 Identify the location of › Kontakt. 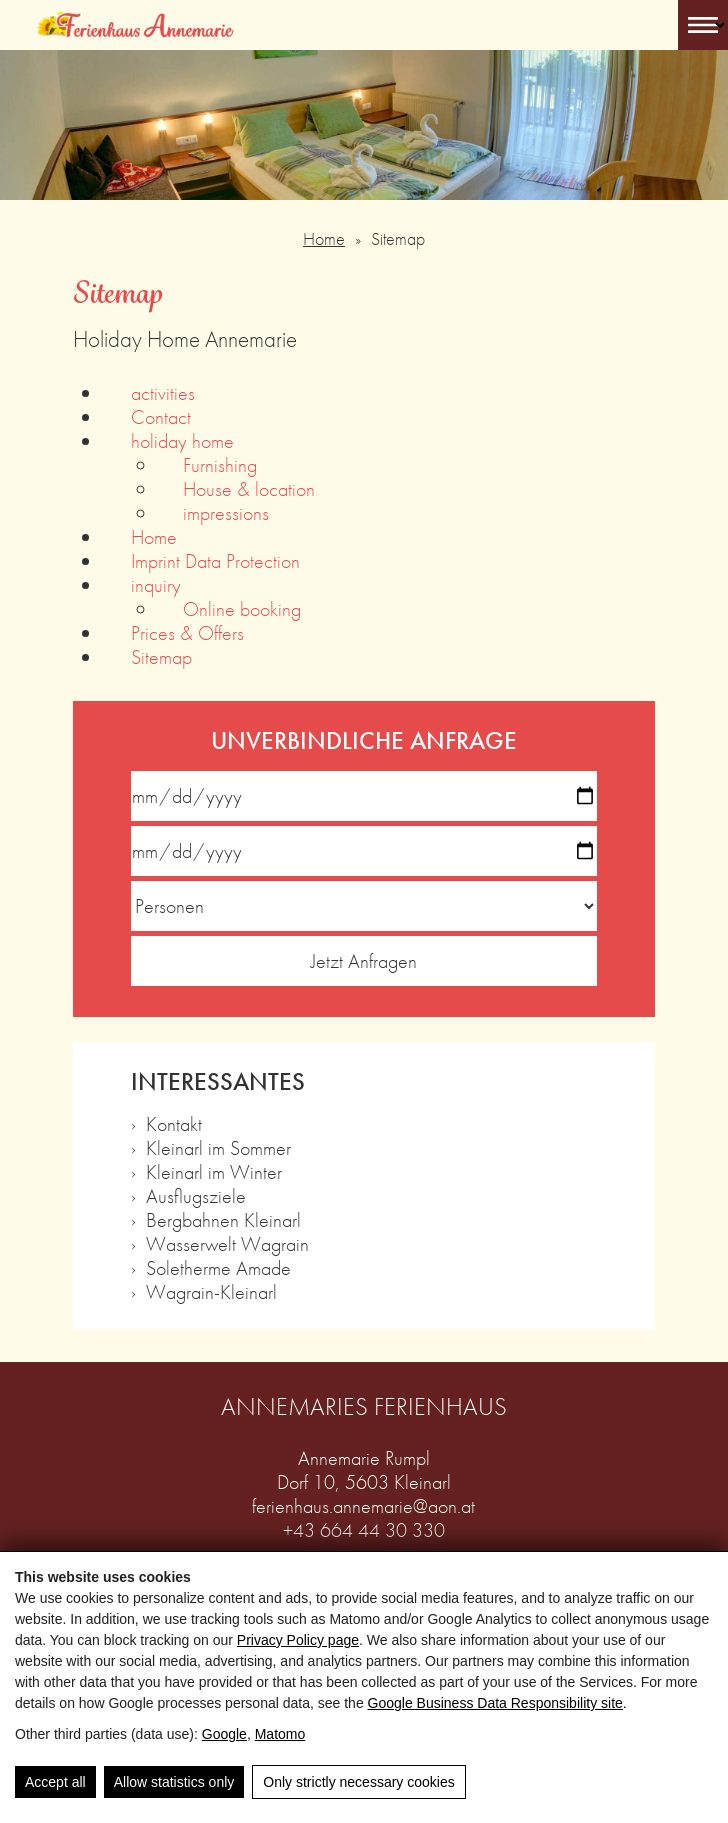
(166, 1124).